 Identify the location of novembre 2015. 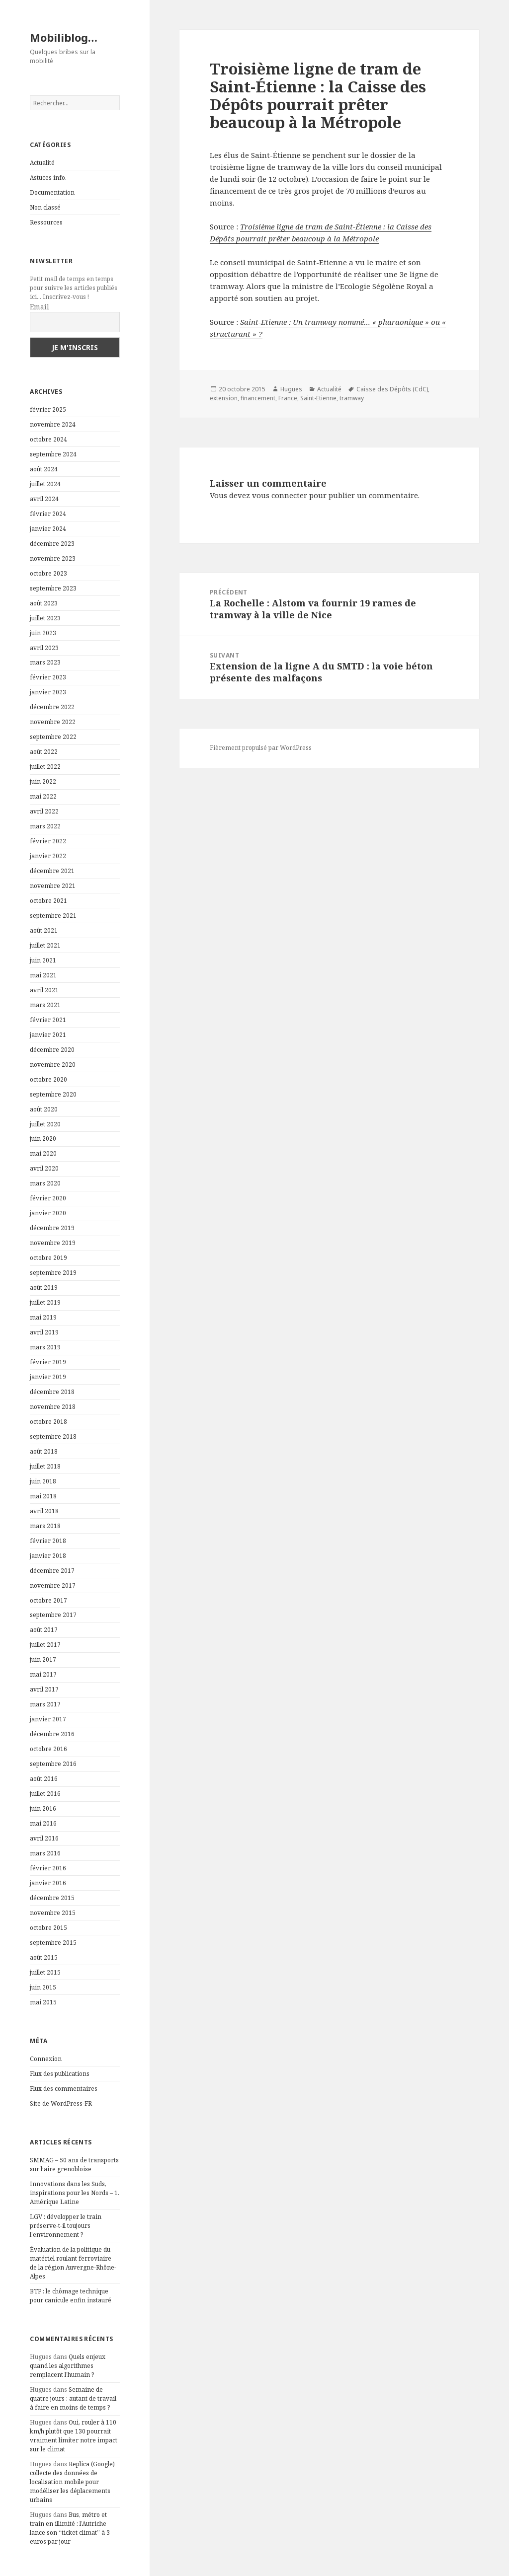
(53, 1913).